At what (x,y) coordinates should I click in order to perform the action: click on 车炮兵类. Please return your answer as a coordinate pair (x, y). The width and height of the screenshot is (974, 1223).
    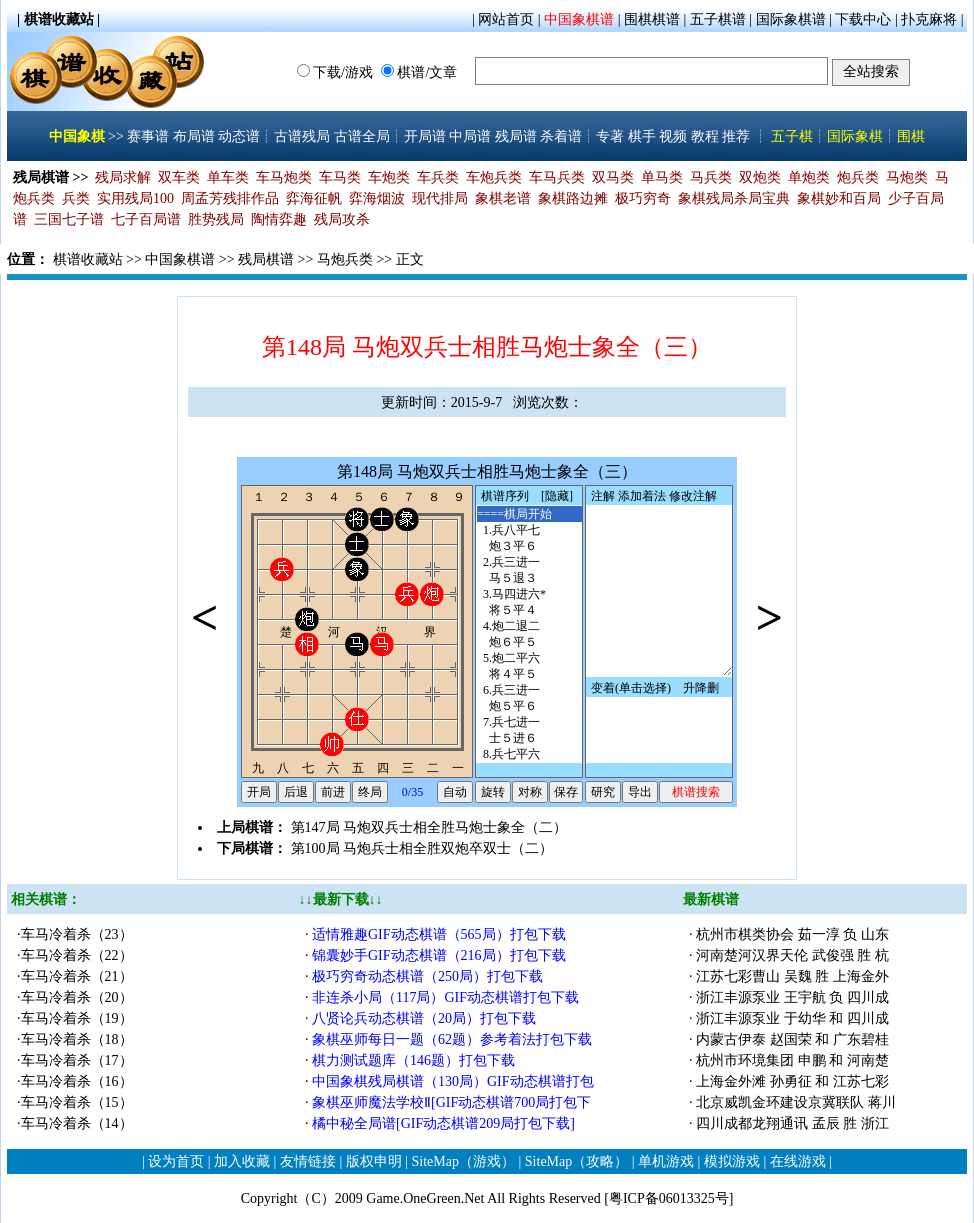
    Looking at the image, I should click on (494, 177).